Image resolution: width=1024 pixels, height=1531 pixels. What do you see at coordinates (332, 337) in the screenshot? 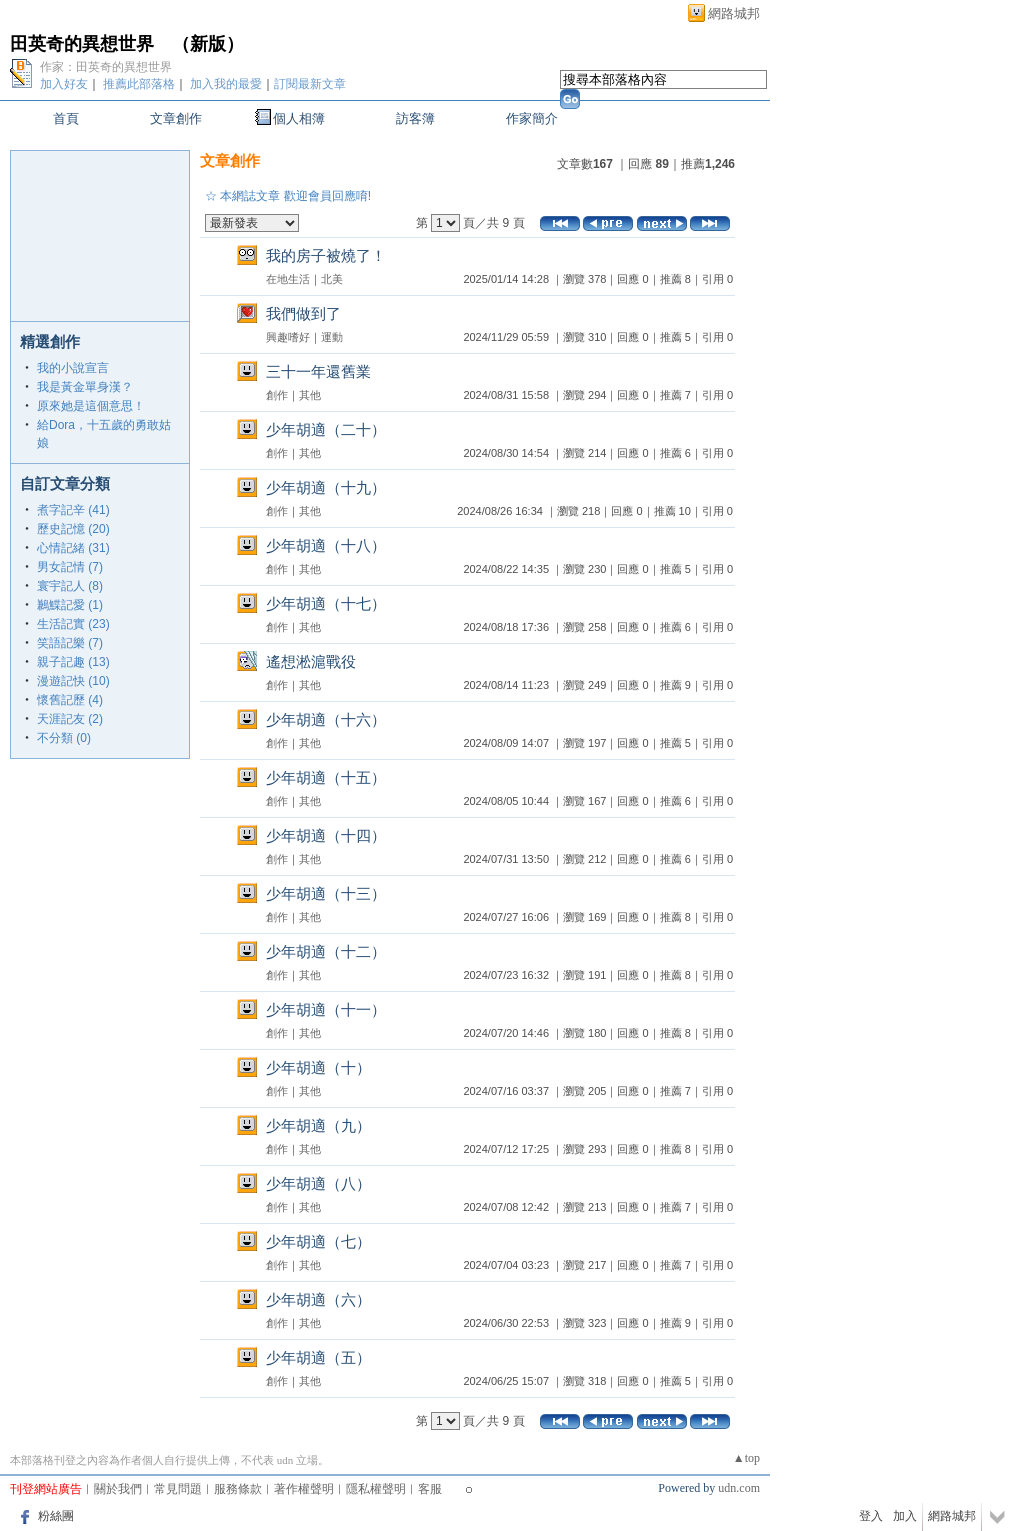
I see `運動` at bounding box center [332, 337].